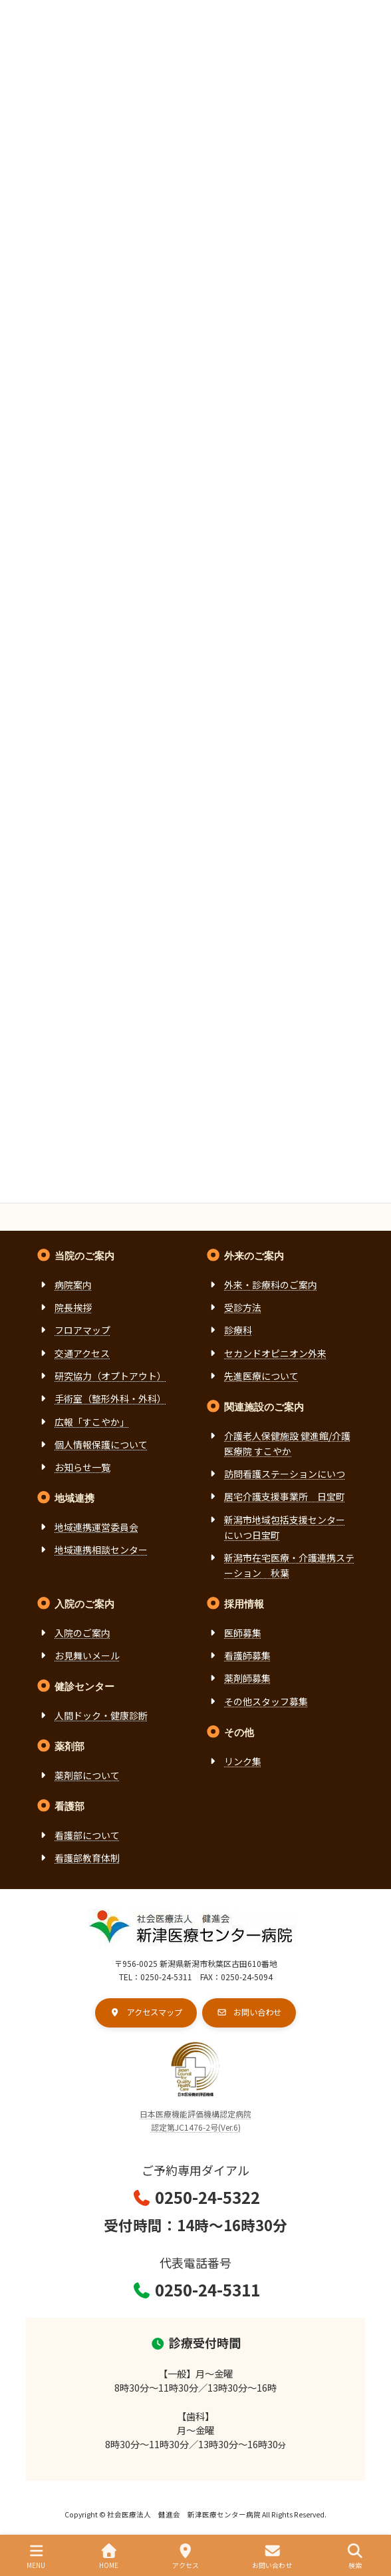 This screenshot has width=391, height=2576. What do you see at coordinates (101, 1443) in the screenshot?
I see `個人情報保護について` at bounding box center [101, 1443].